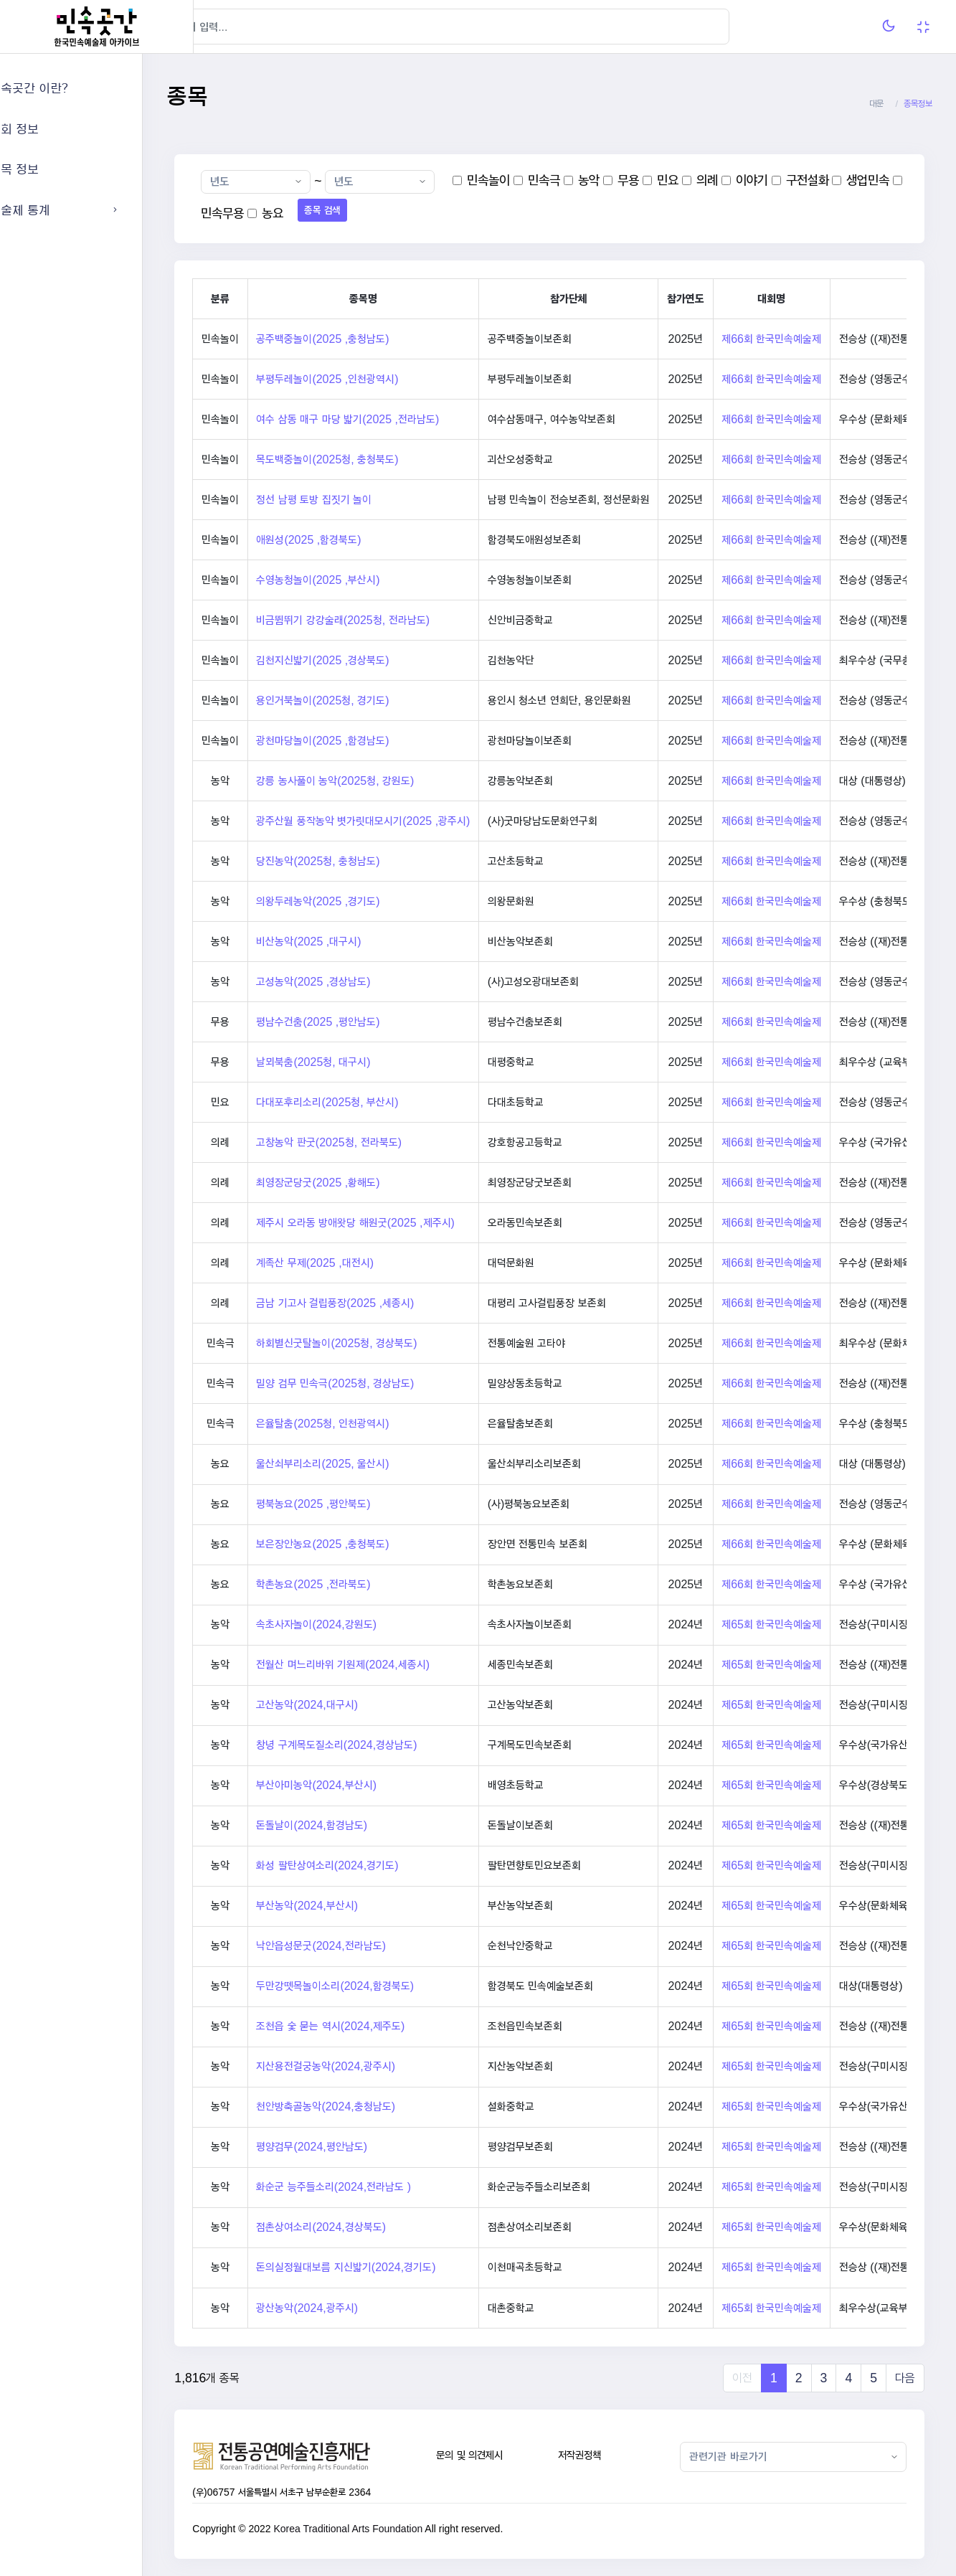 This screenshot has height=2576, width=956. I want to click on 고성농악(2025 ,경상남도), so click(364, 982).